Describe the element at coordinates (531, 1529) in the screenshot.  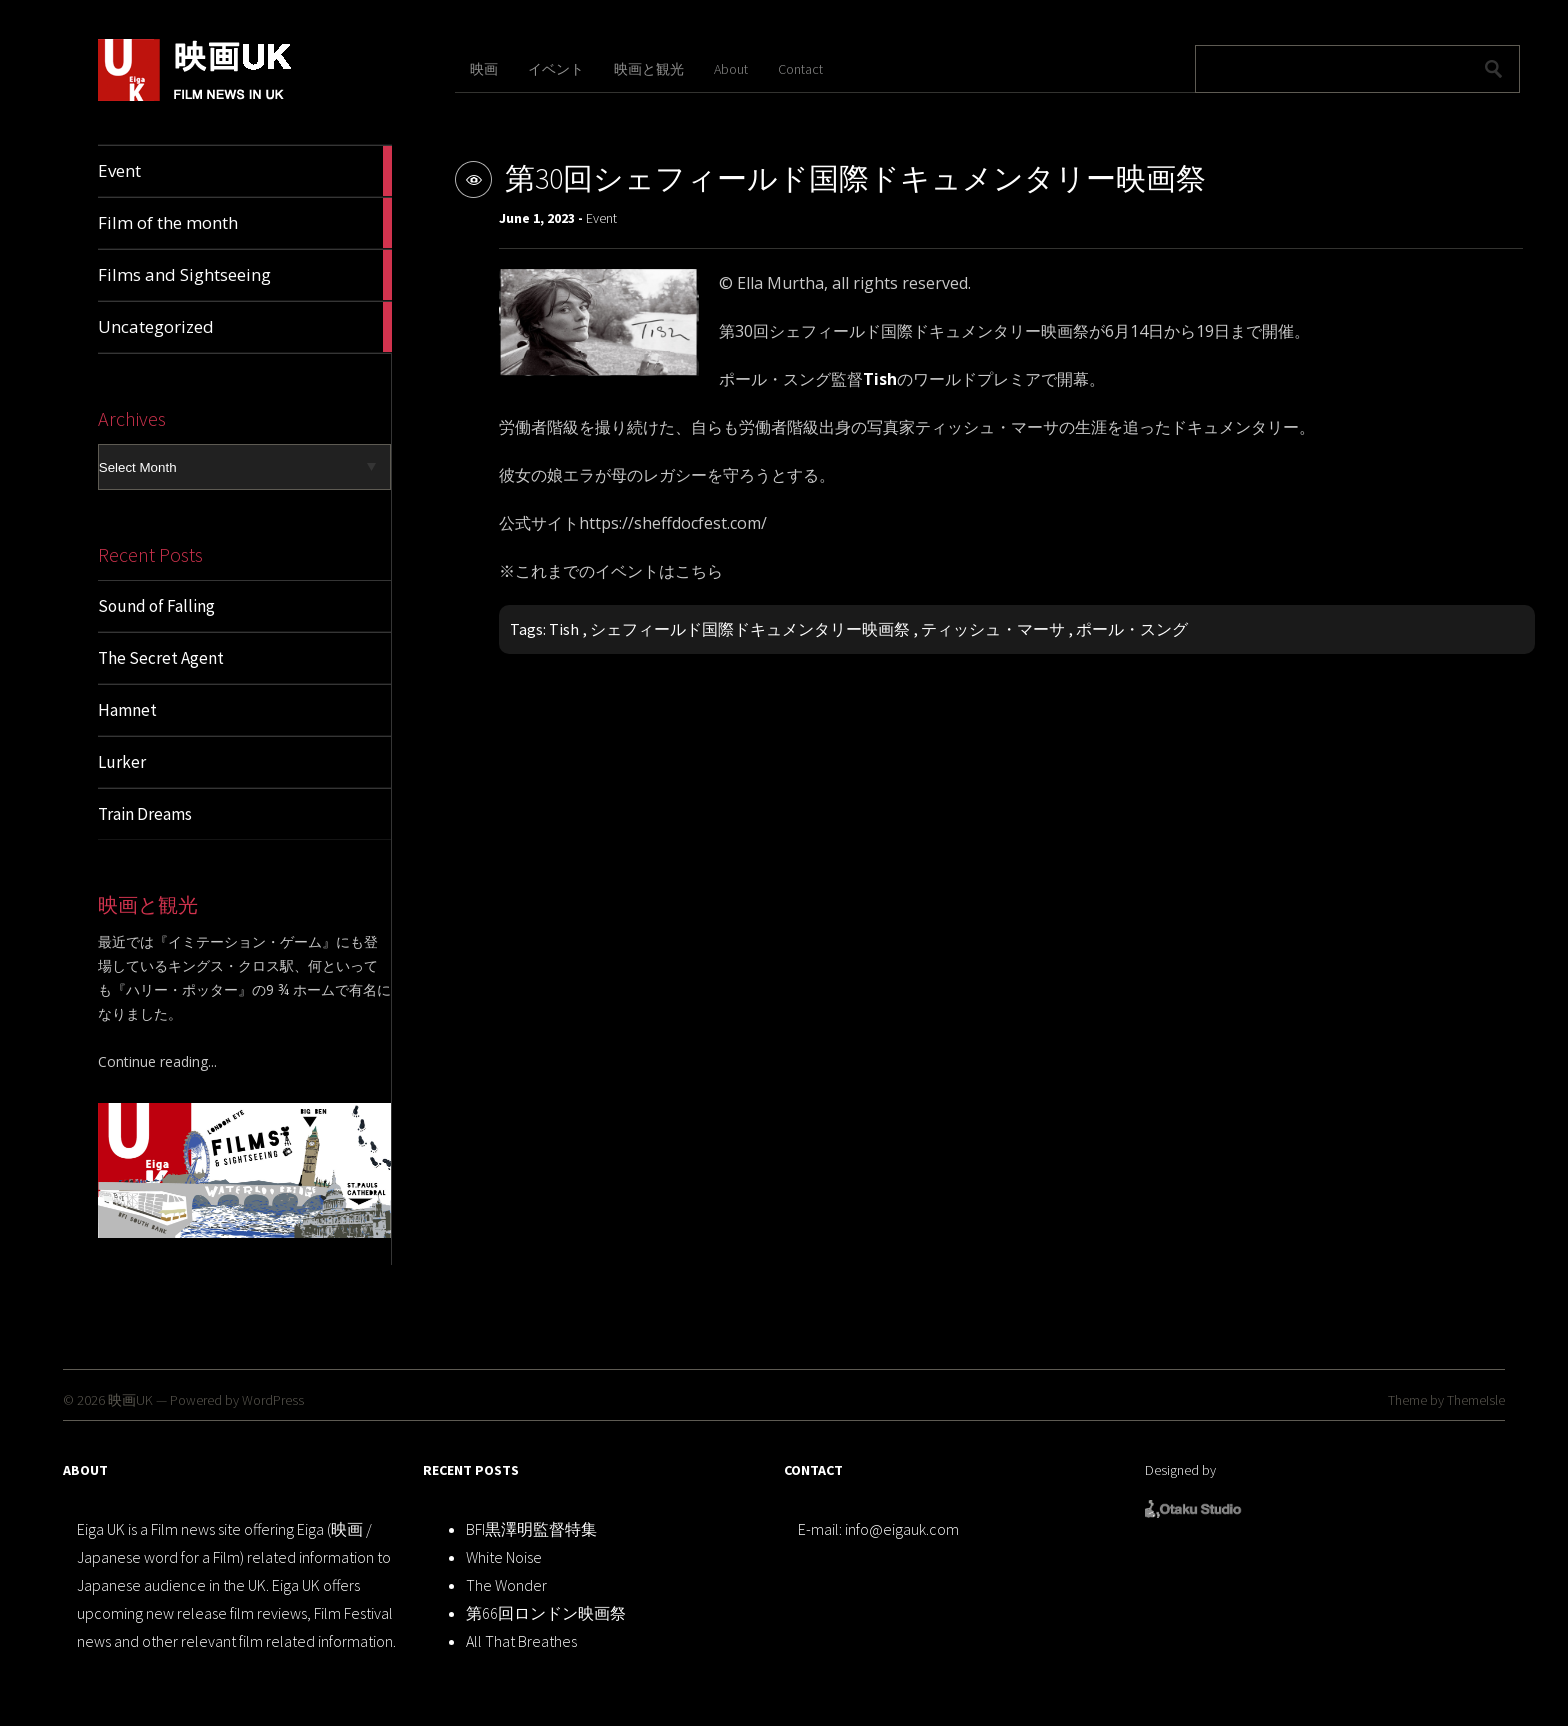
I see `BFI黒澤明監督特集` at that location.